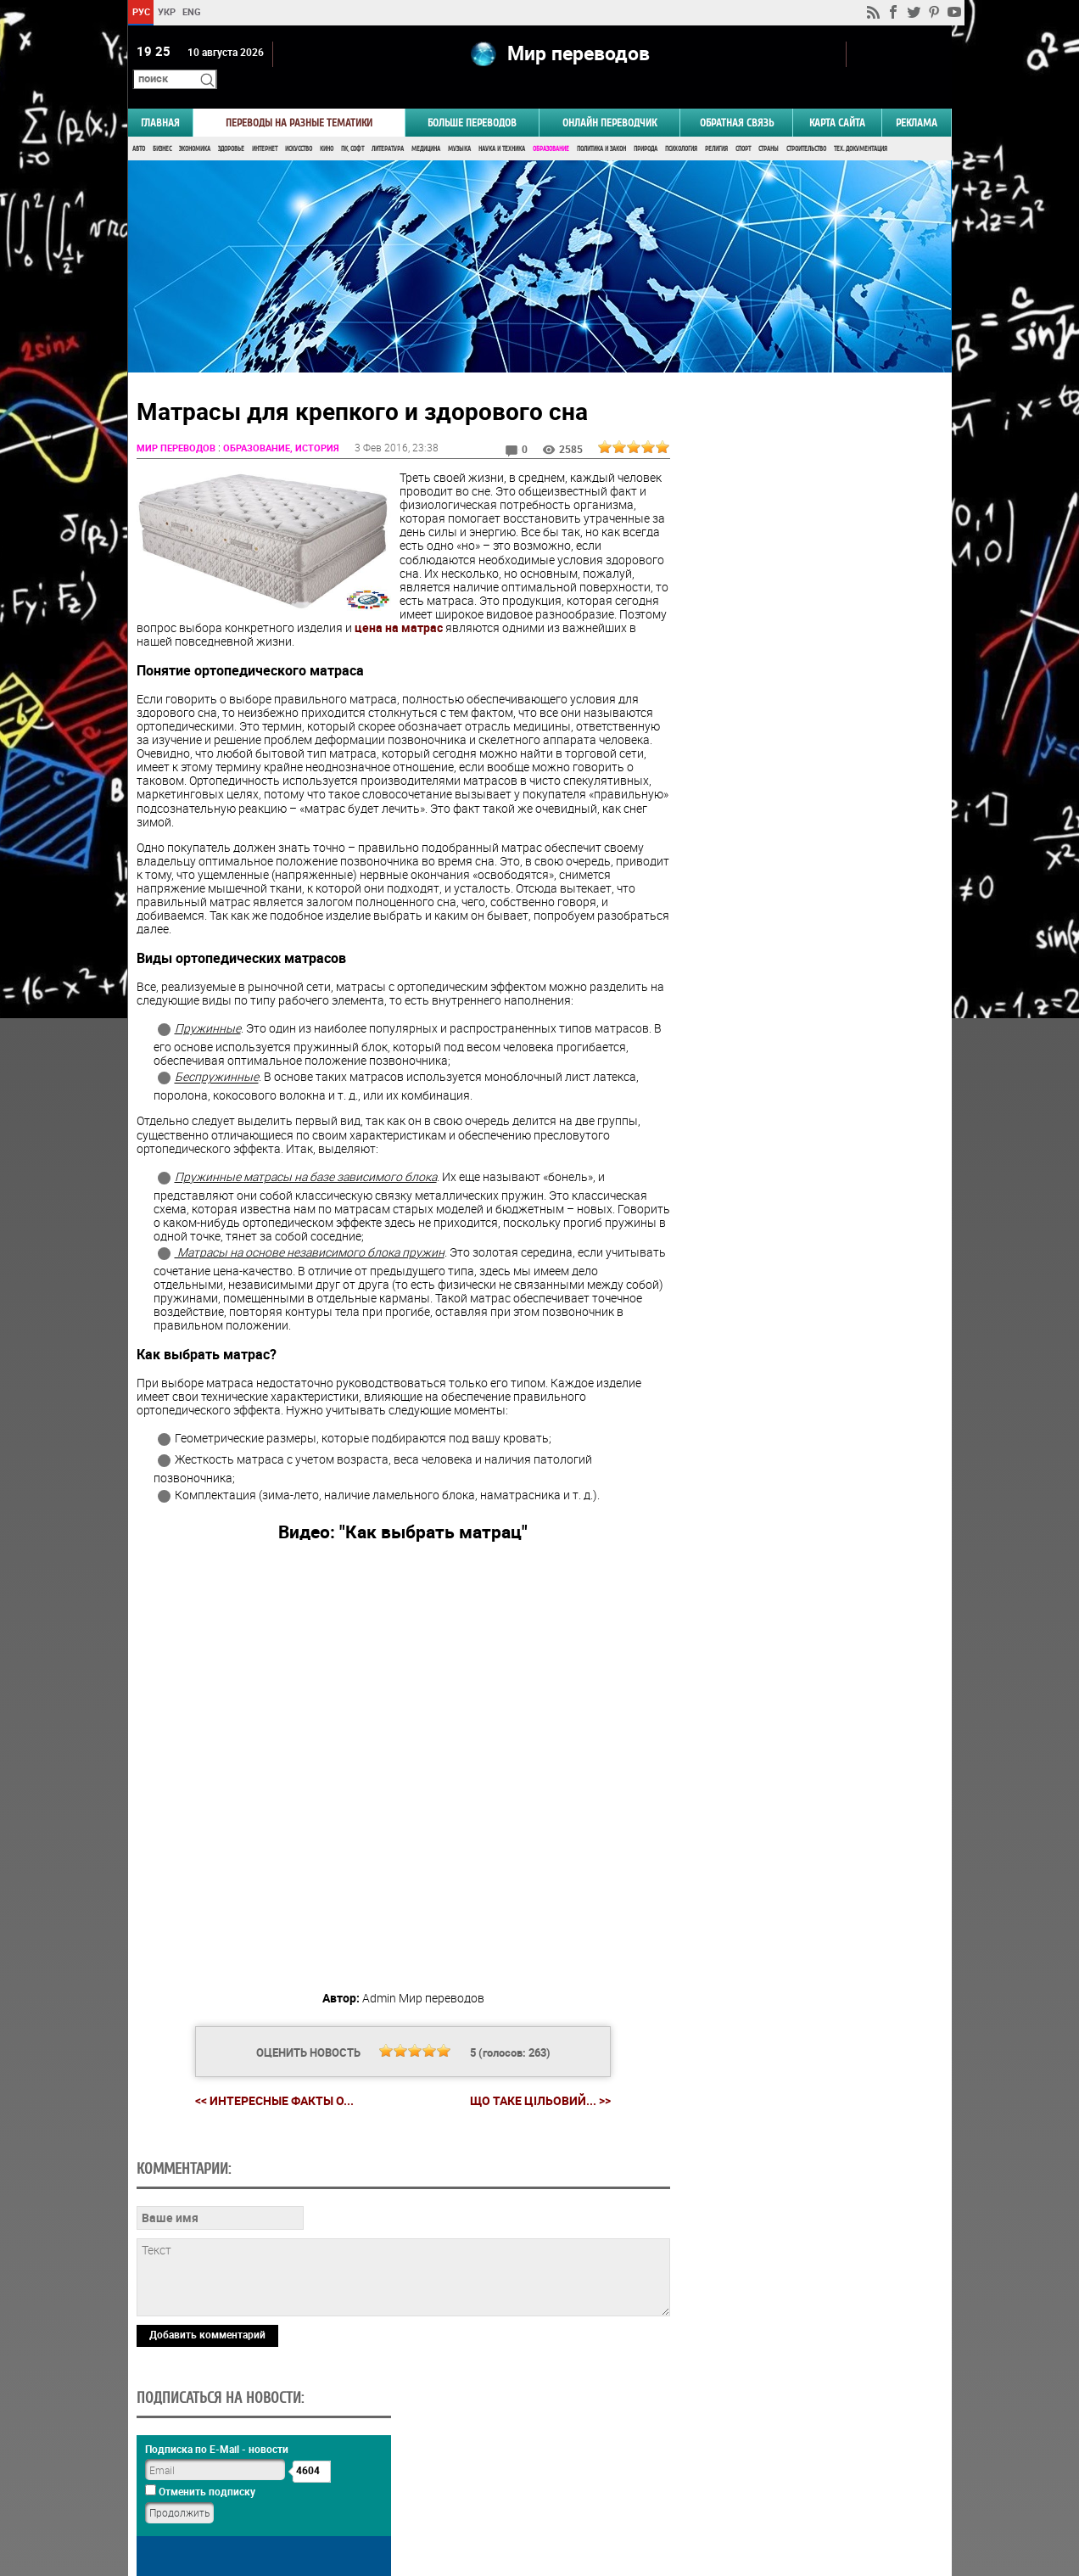 Image resolution: width=1079 pixels, height=2576 pixels. What do you see at coordinates (160, 98) in the screenshot?
I see `ГЛАВНАЯ` at bounding box center [160, 98].